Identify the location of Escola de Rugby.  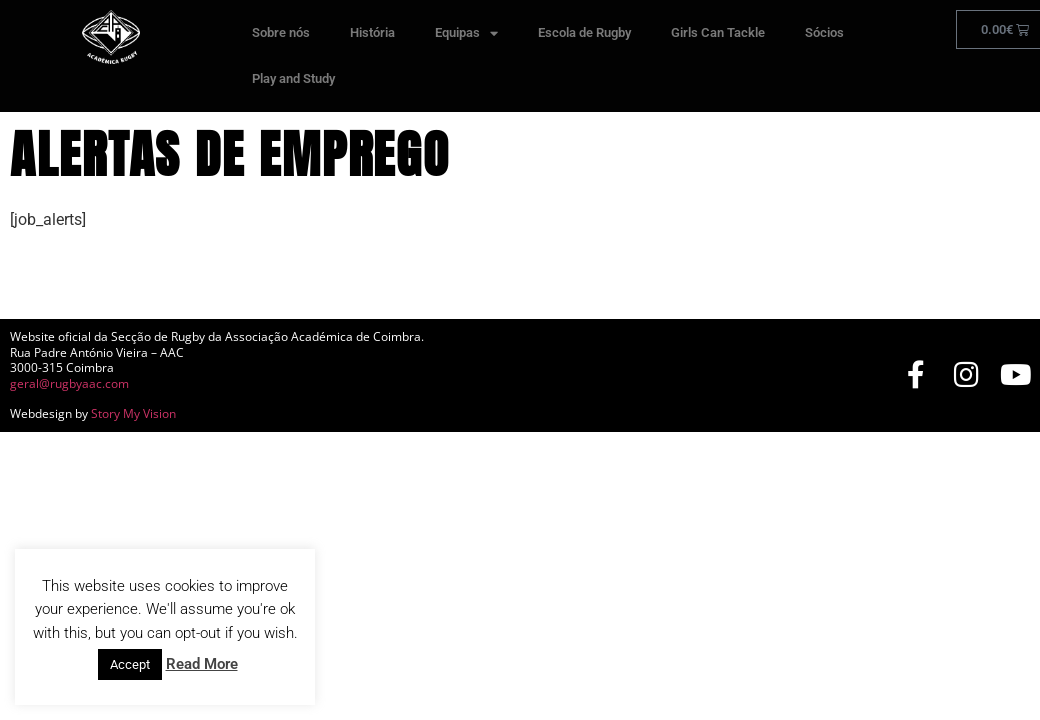
(584, 32).